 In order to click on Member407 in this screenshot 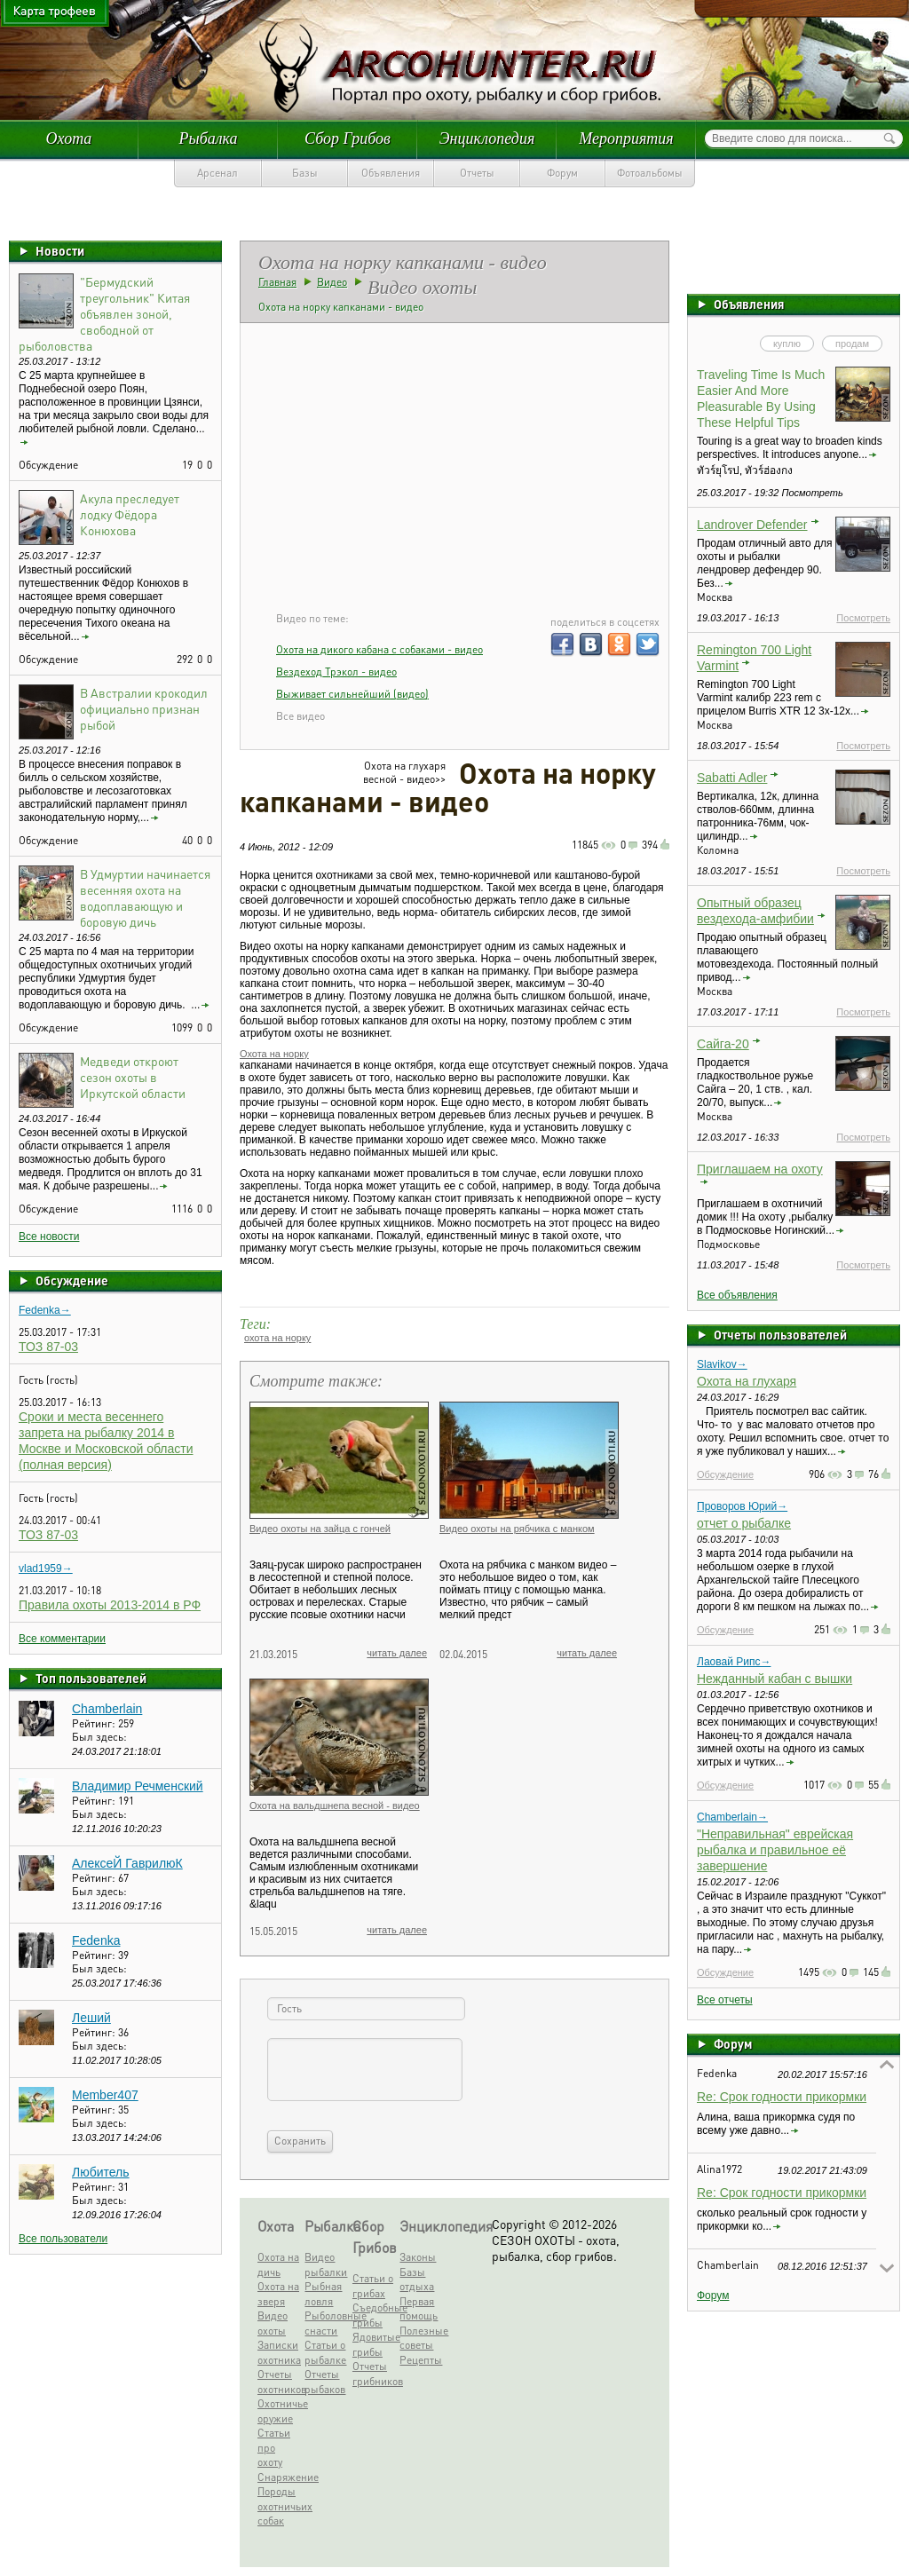, I will do `click(105, 2095)`.